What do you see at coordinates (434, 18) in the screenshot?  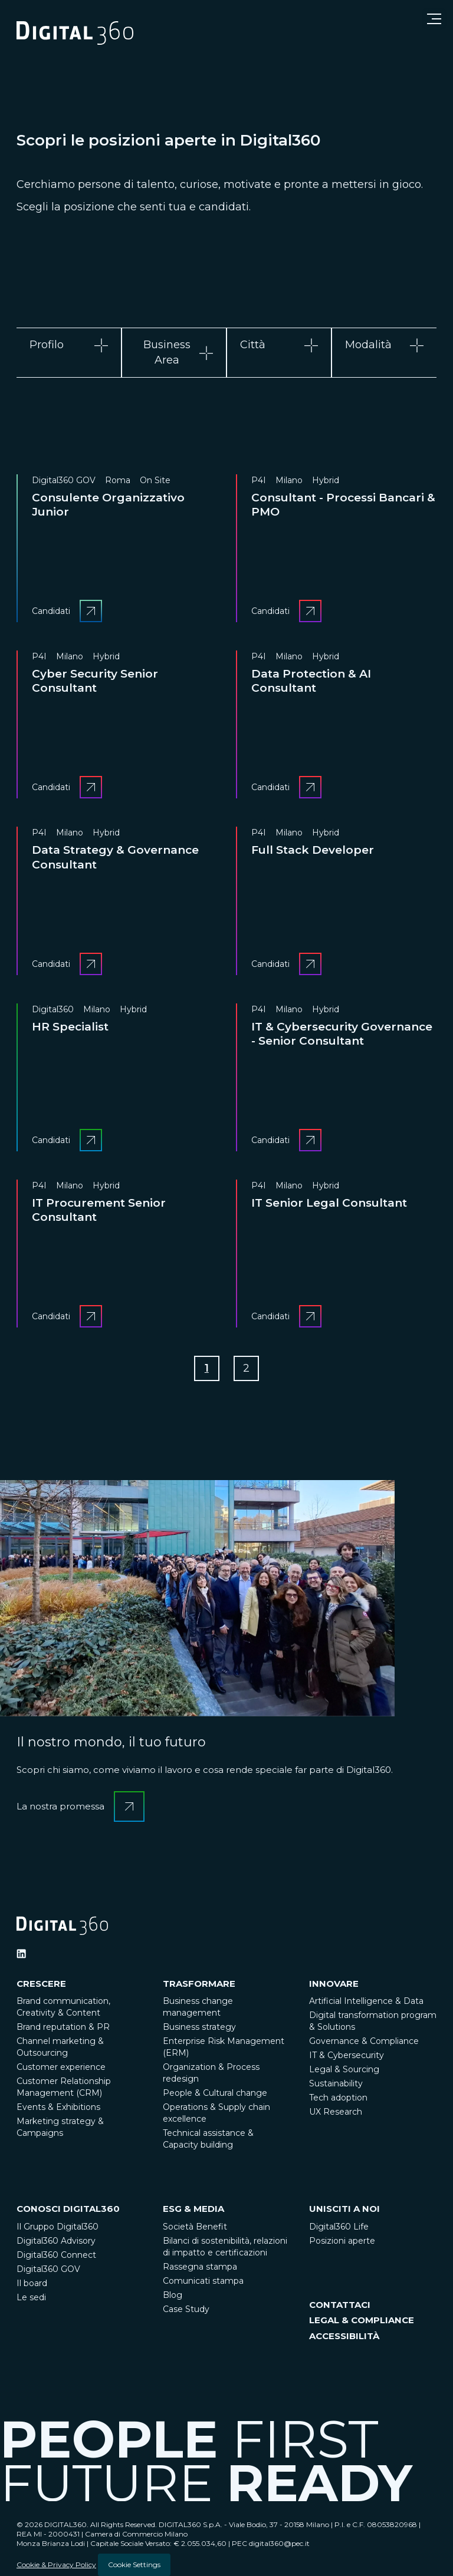 I see `[Open menu]` at bounding box center [434, 18].